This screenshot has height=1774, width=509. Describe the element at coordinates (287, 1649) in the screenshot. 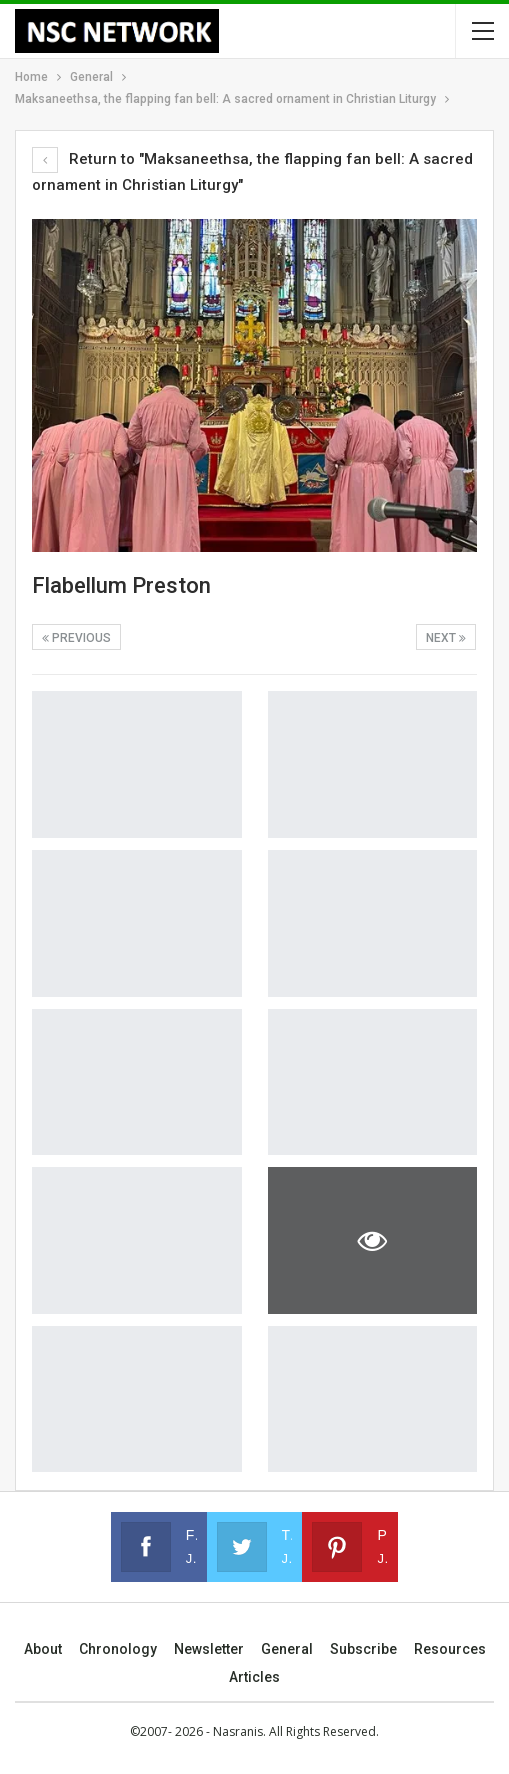

I see `General` at that location.